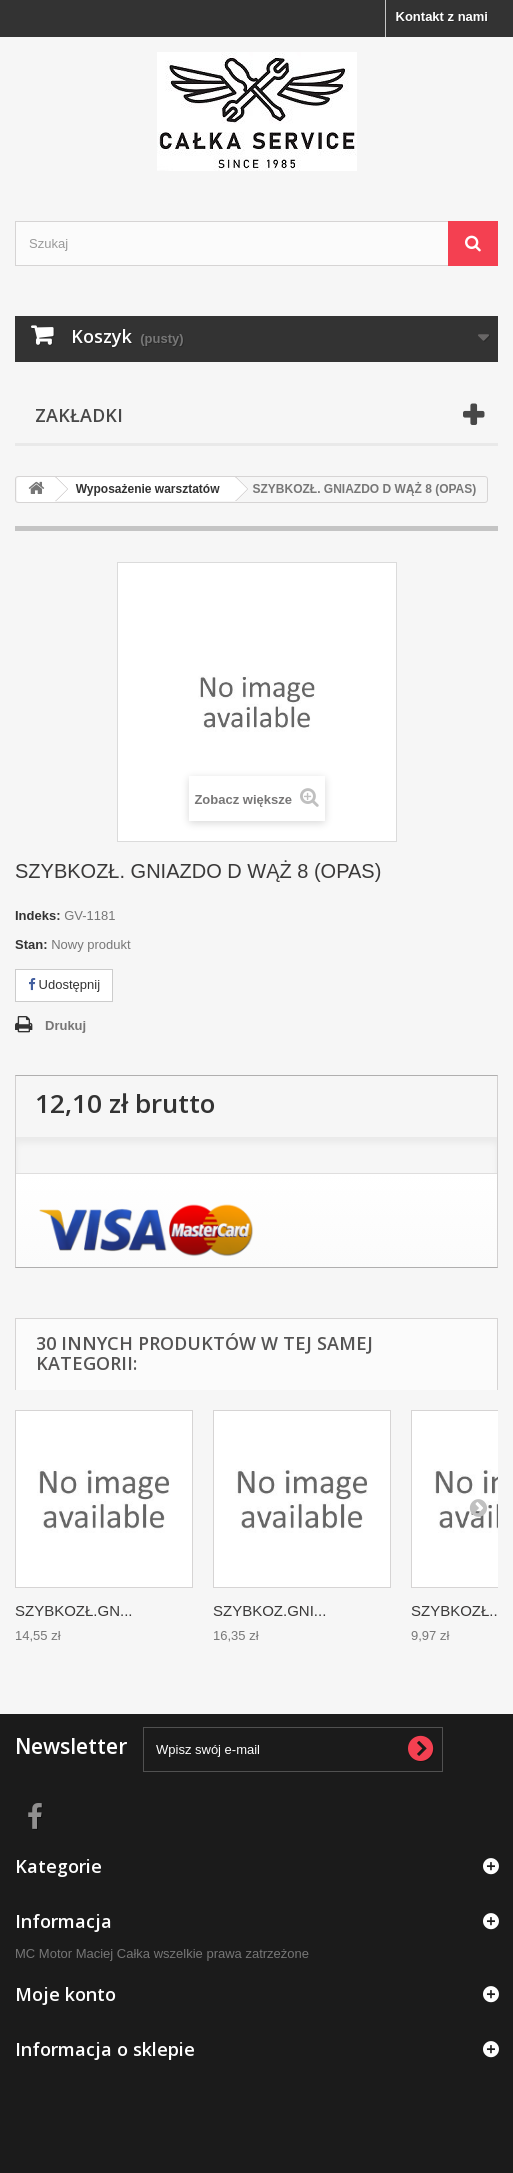 The image size is (513, 2173). Describe the element at coordinates (65, 1994) in the screenshot. I see `Moje konto` at that location.